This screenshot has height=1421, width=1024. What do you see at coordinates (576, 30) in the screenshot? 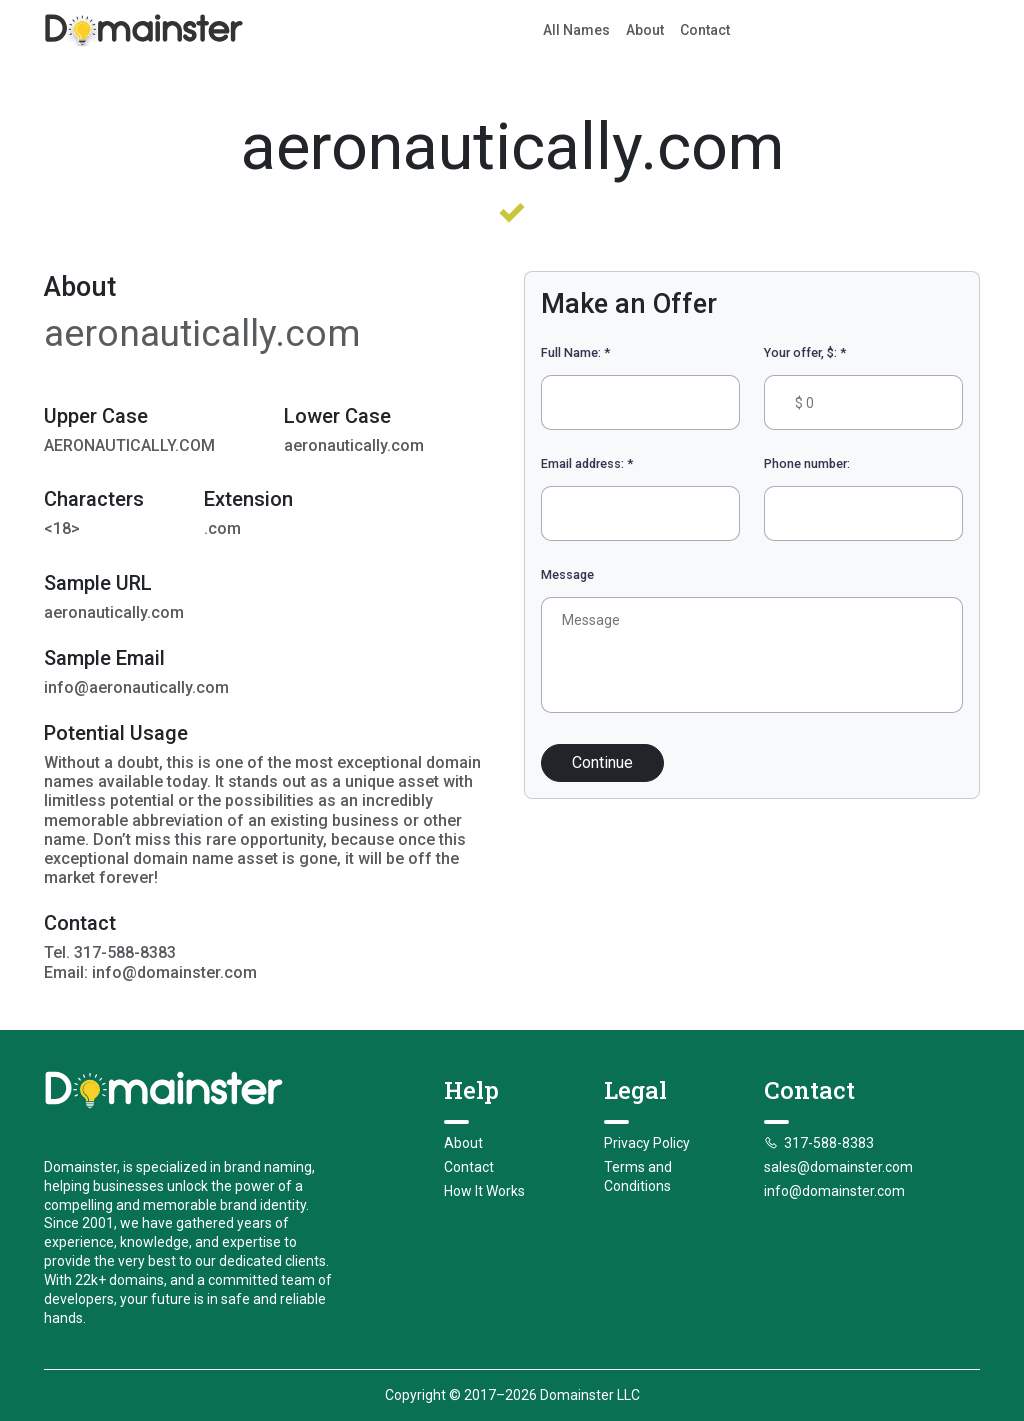
I see `All Names` at bounding box center [576, 30].